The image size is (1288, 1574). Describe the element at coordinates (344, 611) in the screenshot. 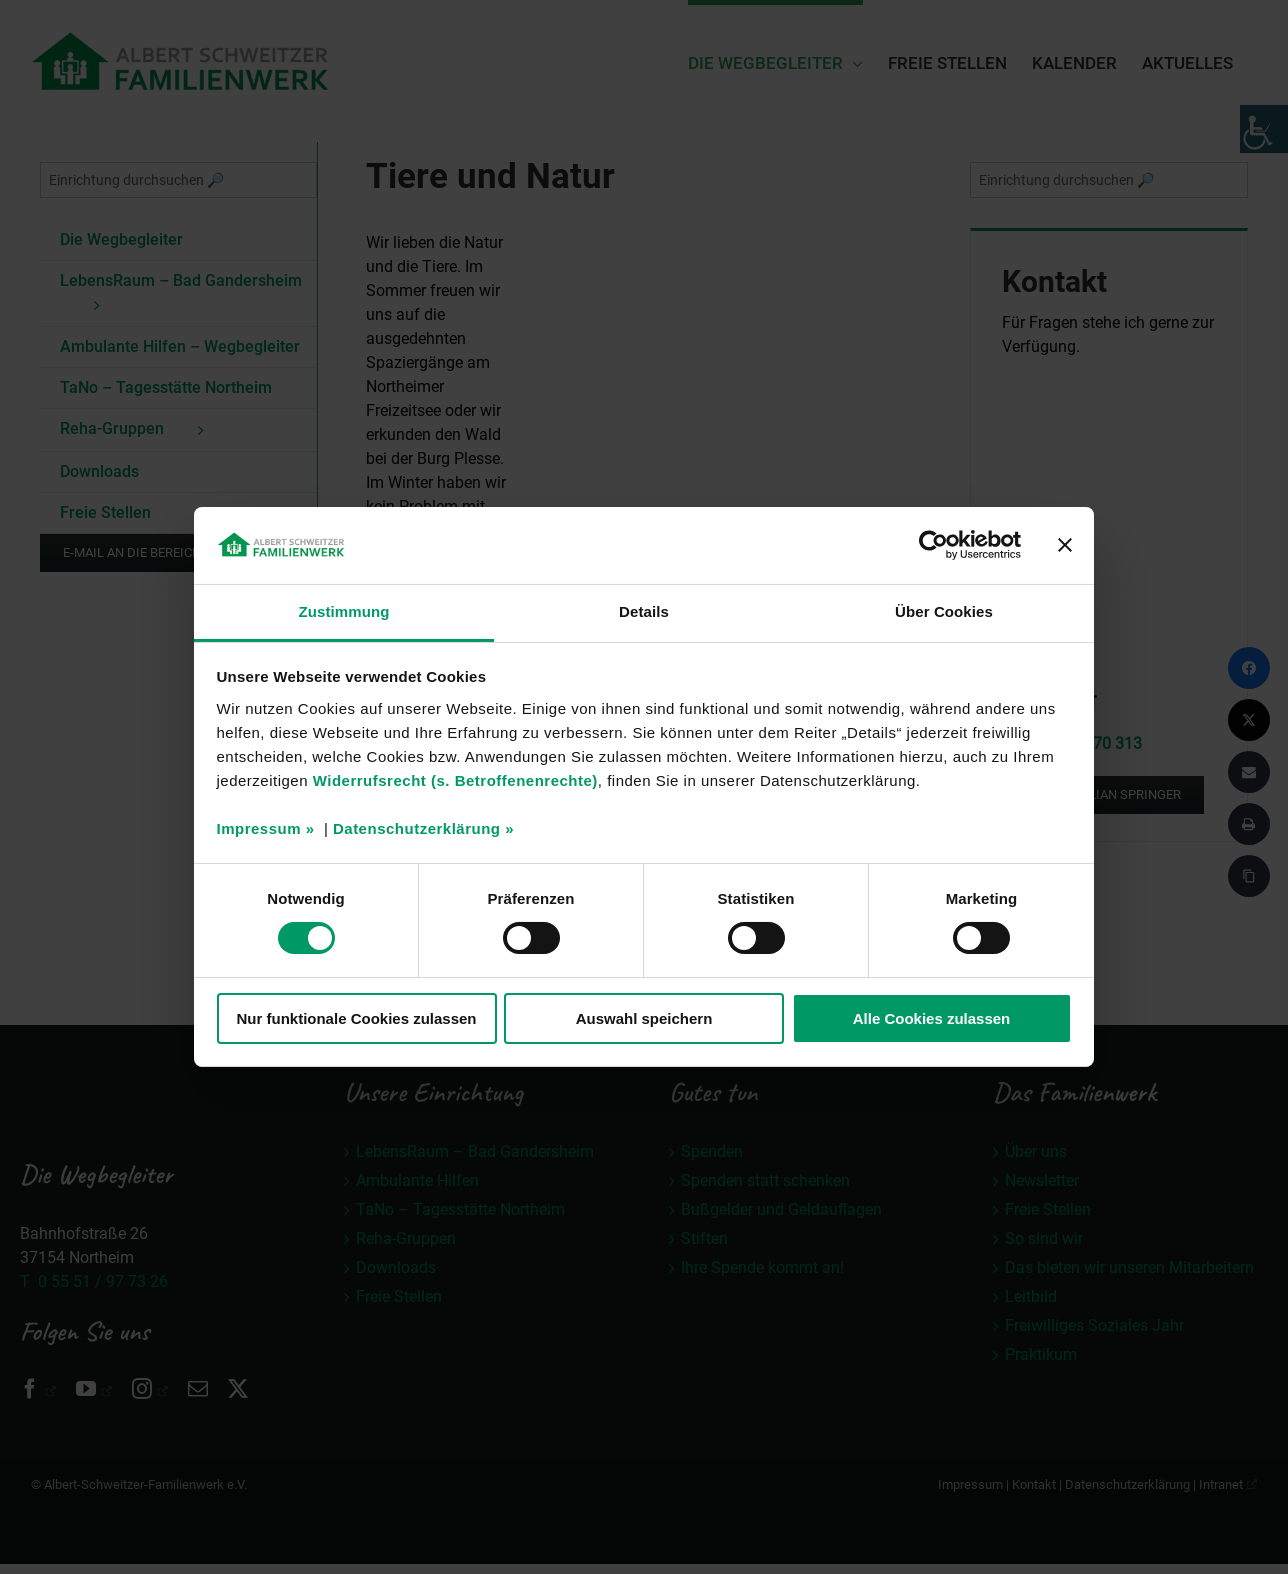

I see `Zustimmung [tab]` at that location.